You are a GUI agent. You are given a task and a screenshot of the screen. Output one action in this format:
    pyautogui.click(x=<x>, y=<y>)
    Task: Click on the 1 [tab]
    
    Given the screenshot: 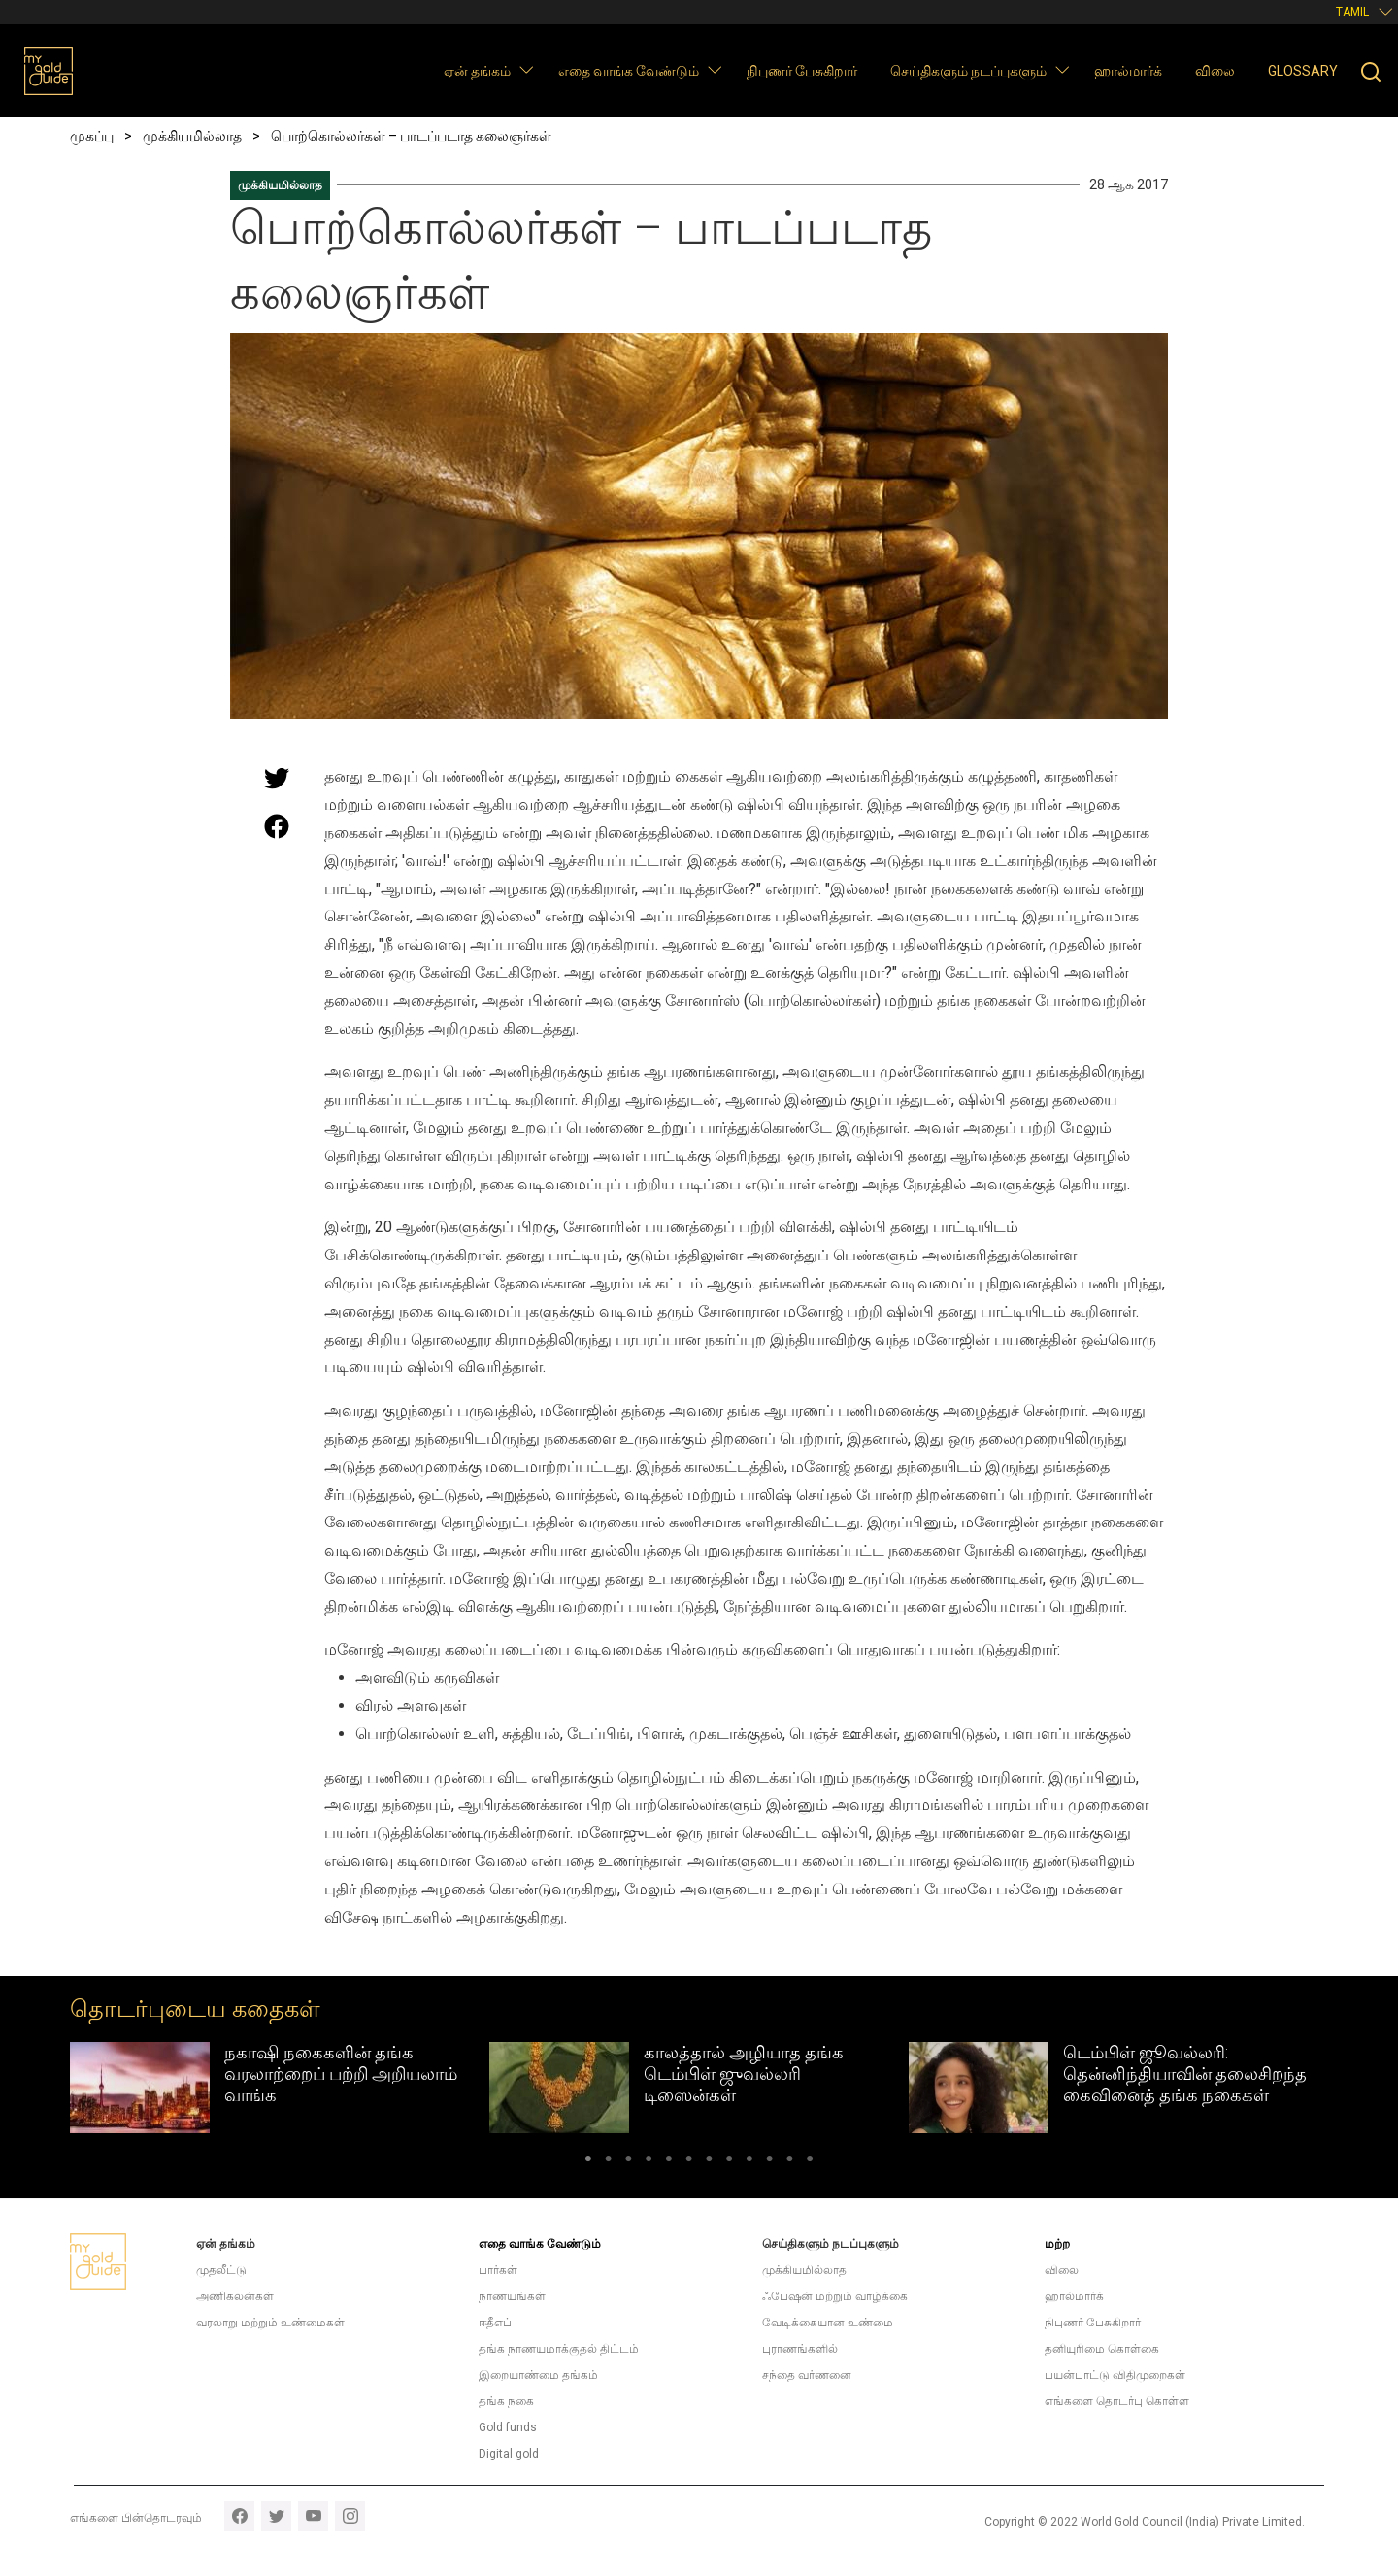 What is the action you would take?
    pyautogui.click(x=588, y=2162)
    